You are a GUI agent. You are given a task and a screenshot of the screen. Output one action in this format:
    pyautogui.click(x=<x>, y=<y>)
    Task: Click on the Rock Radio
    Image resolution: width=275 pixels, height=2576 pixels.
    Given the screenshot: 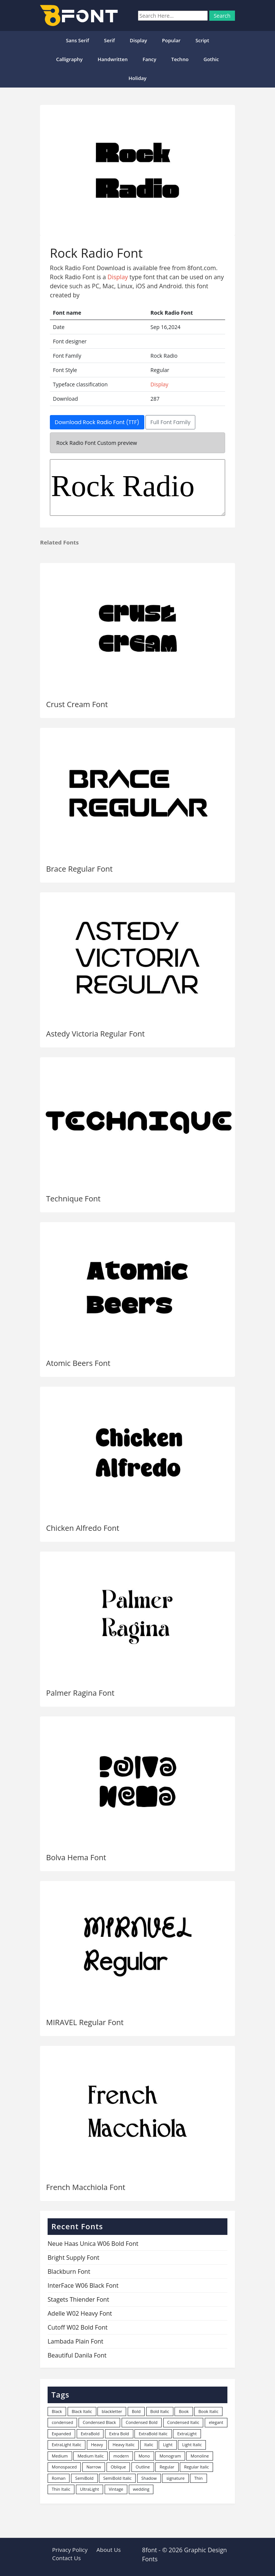 What is the action you would take?
    pyautogui.click(x=137, y=487)
    